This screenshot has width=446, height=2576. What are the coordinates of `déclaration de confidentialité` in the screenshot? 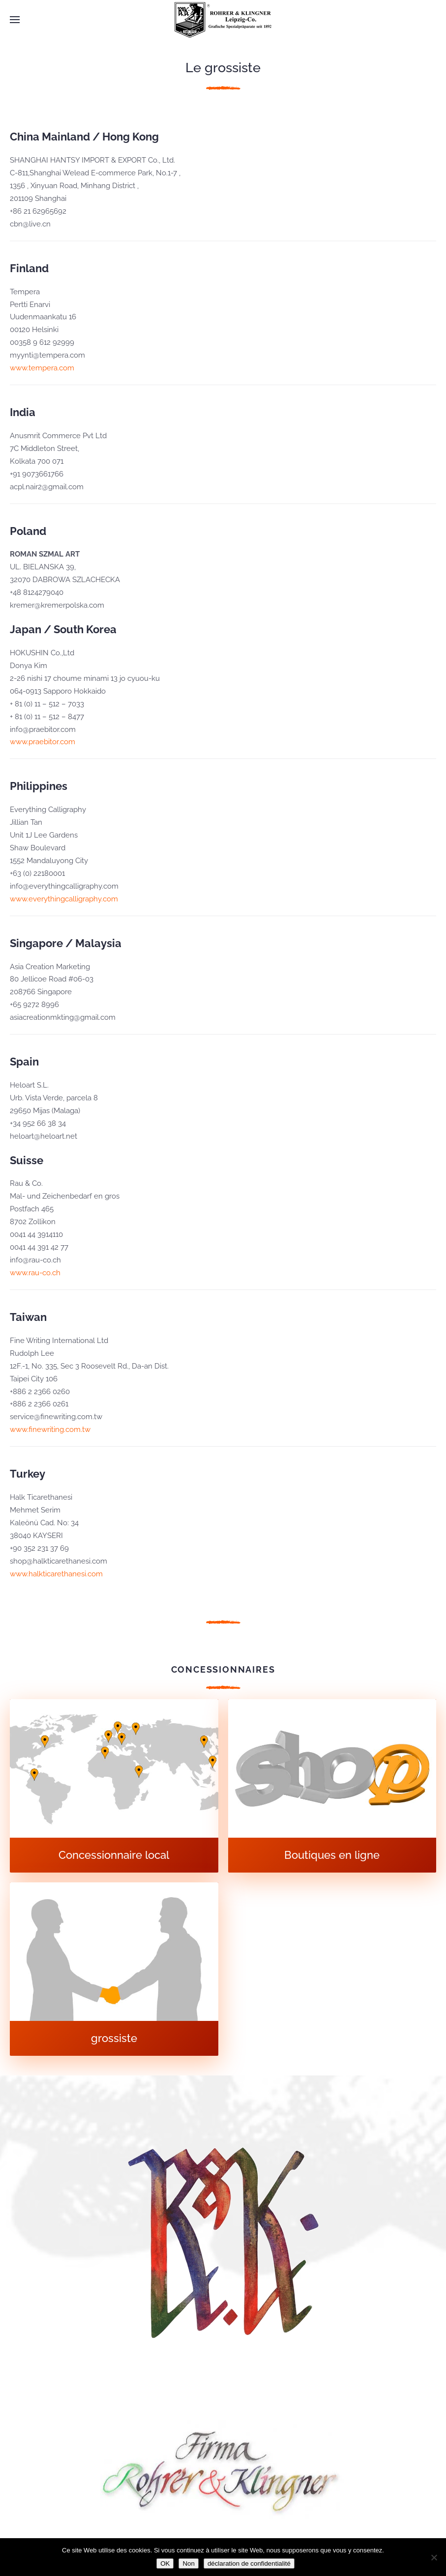 It's located at (249, 2563).